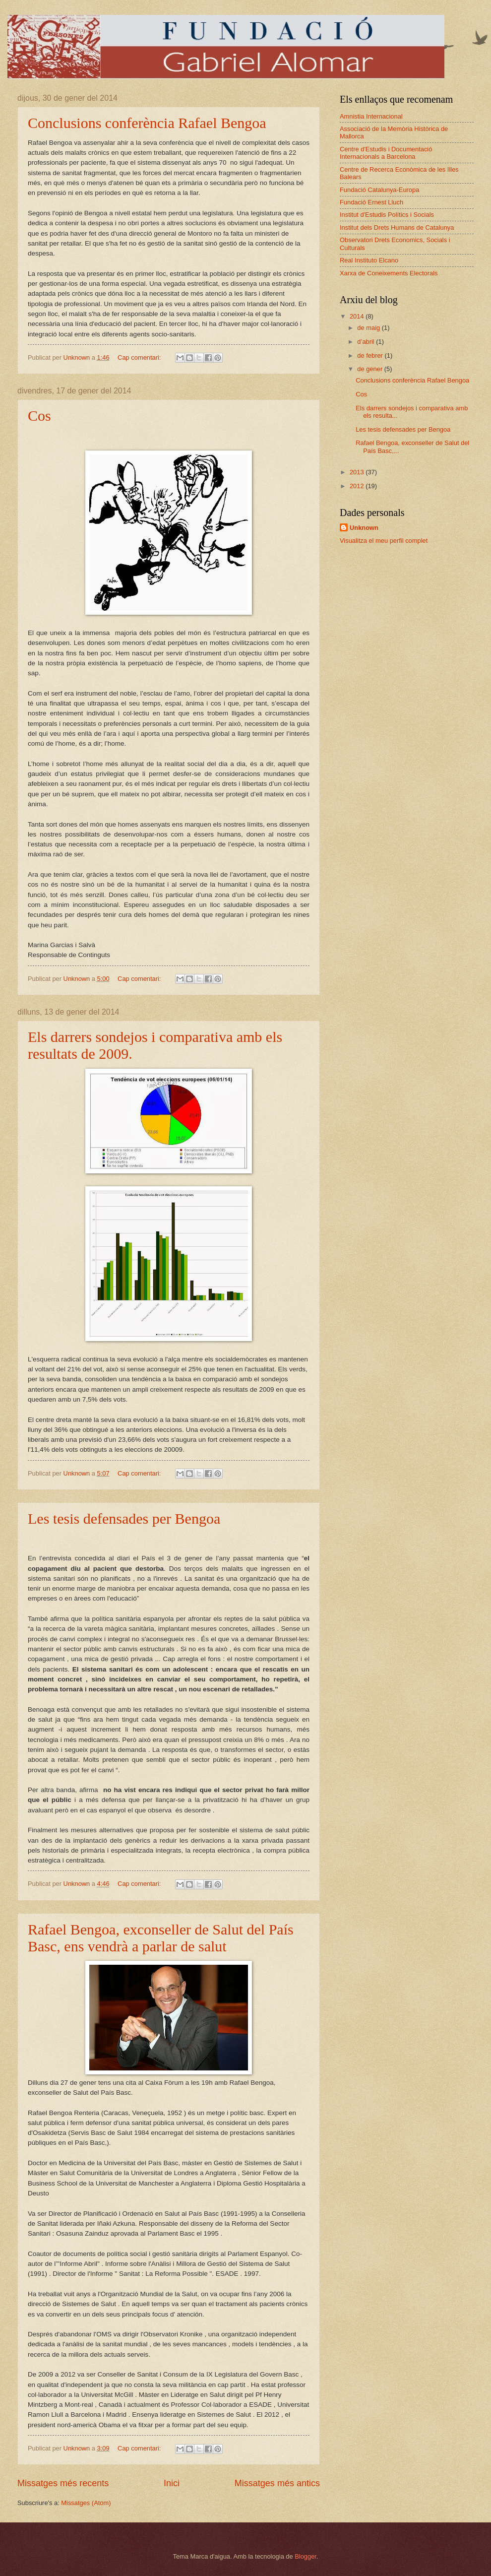 This screenshot has height=2576, width=491. I want to click on Missatges més recents, so click(63, 2483).